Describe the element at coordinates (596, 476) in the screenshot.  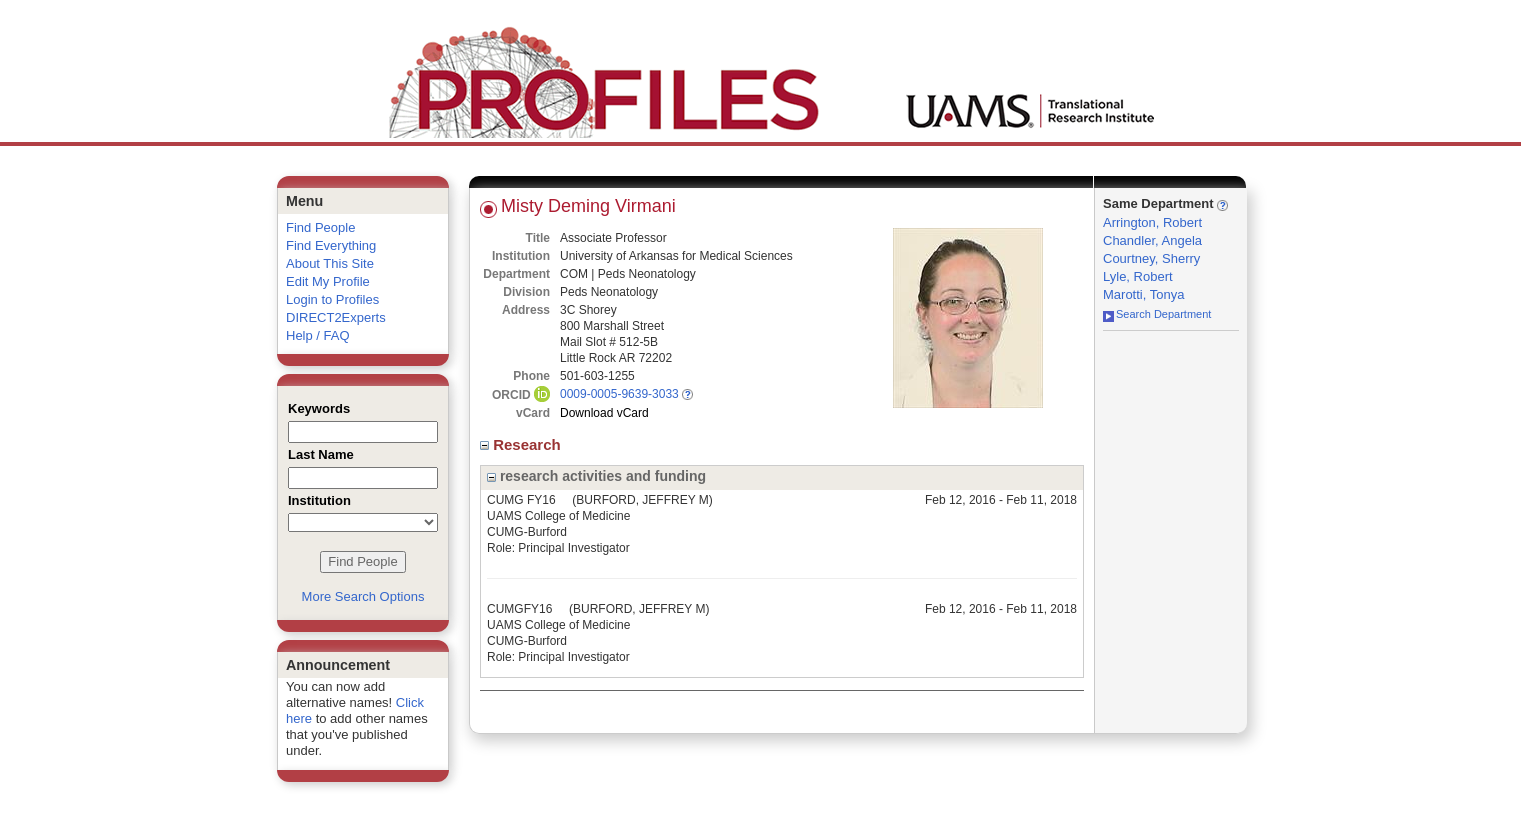
I see `research activities and funding [region]` at that location.